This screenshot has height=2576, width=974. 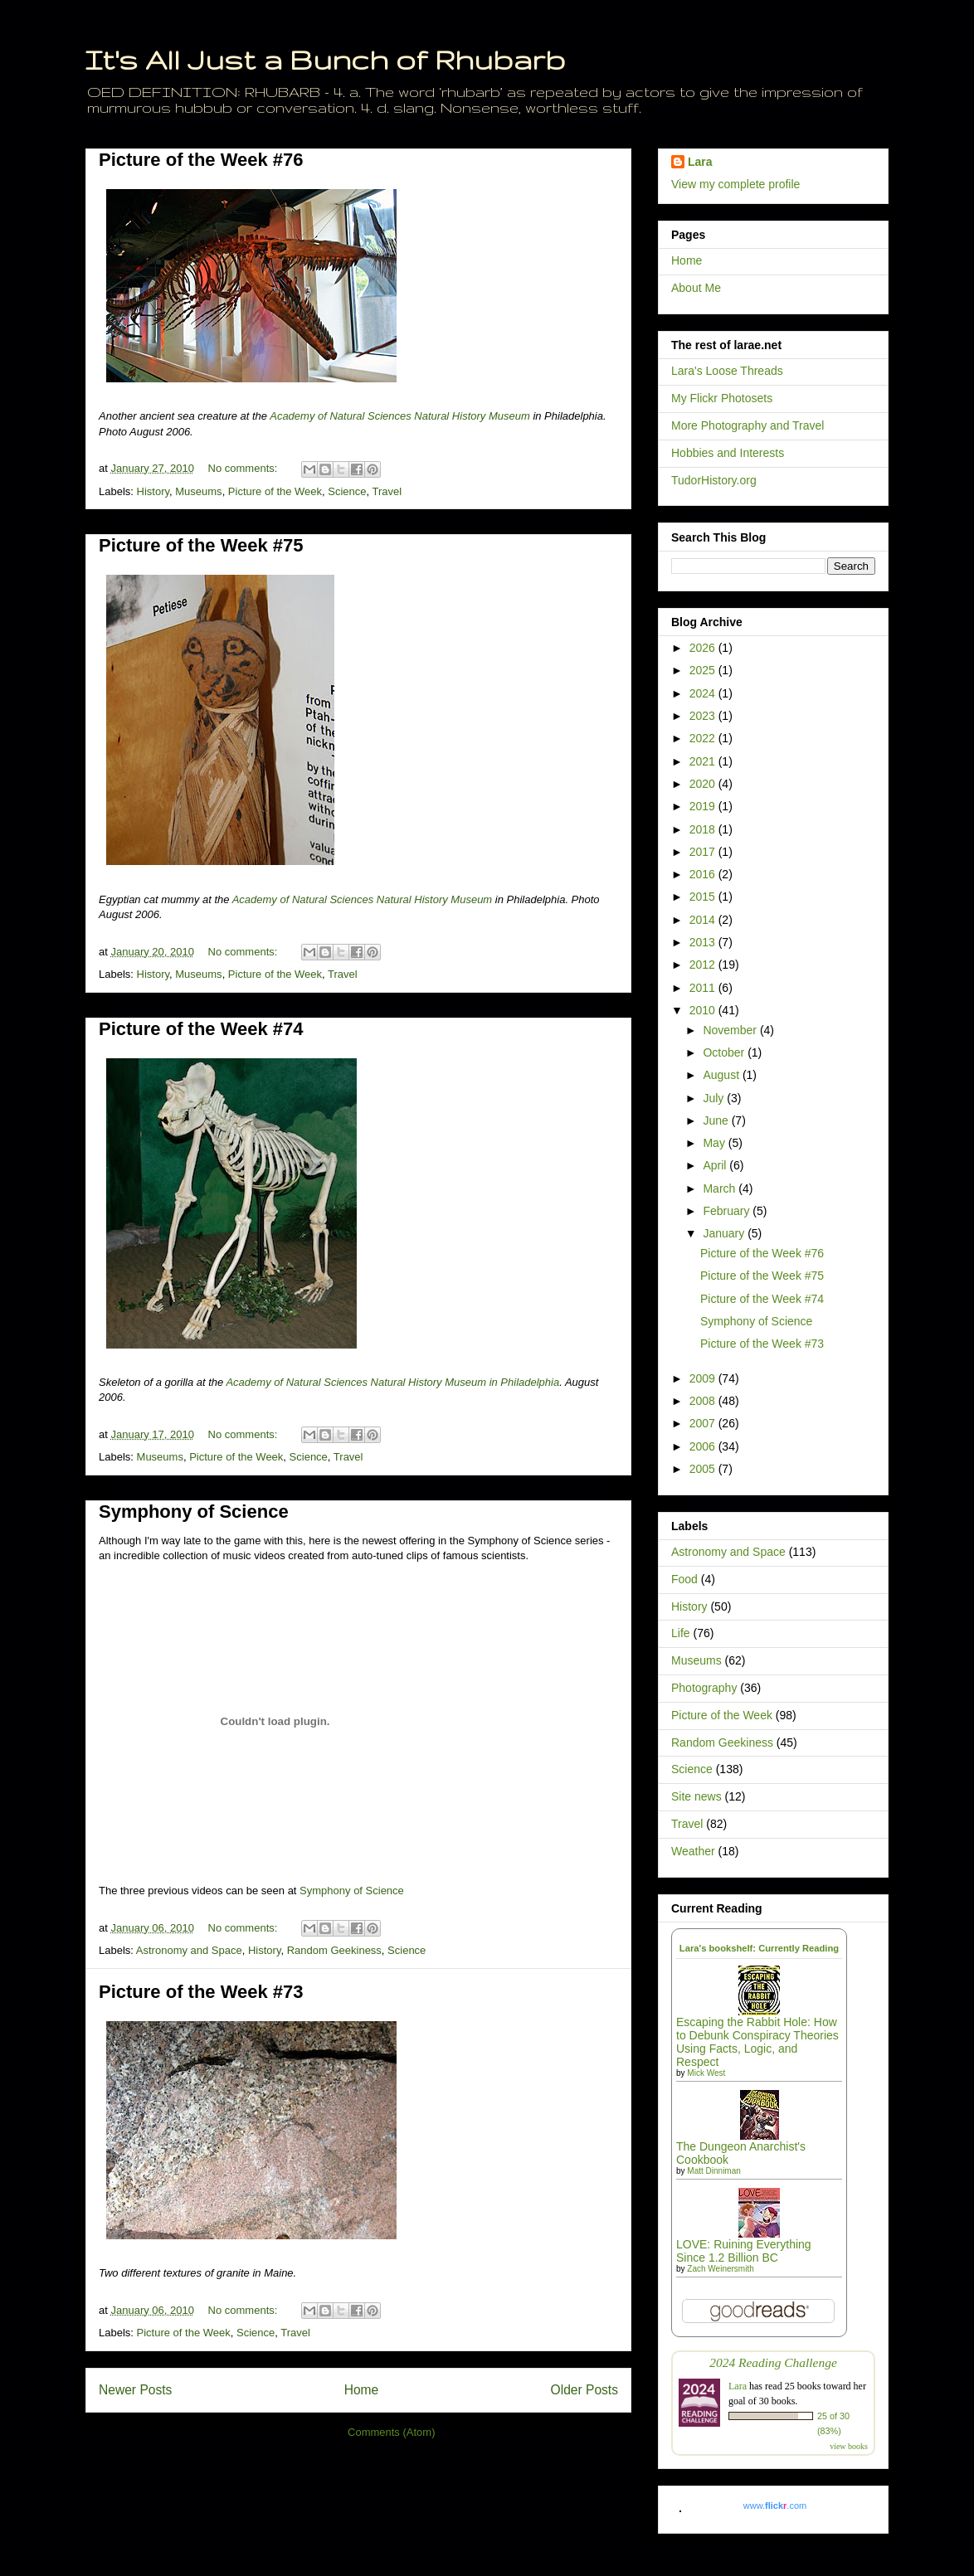 I want to click on 2017, so click(x=703, y=851).